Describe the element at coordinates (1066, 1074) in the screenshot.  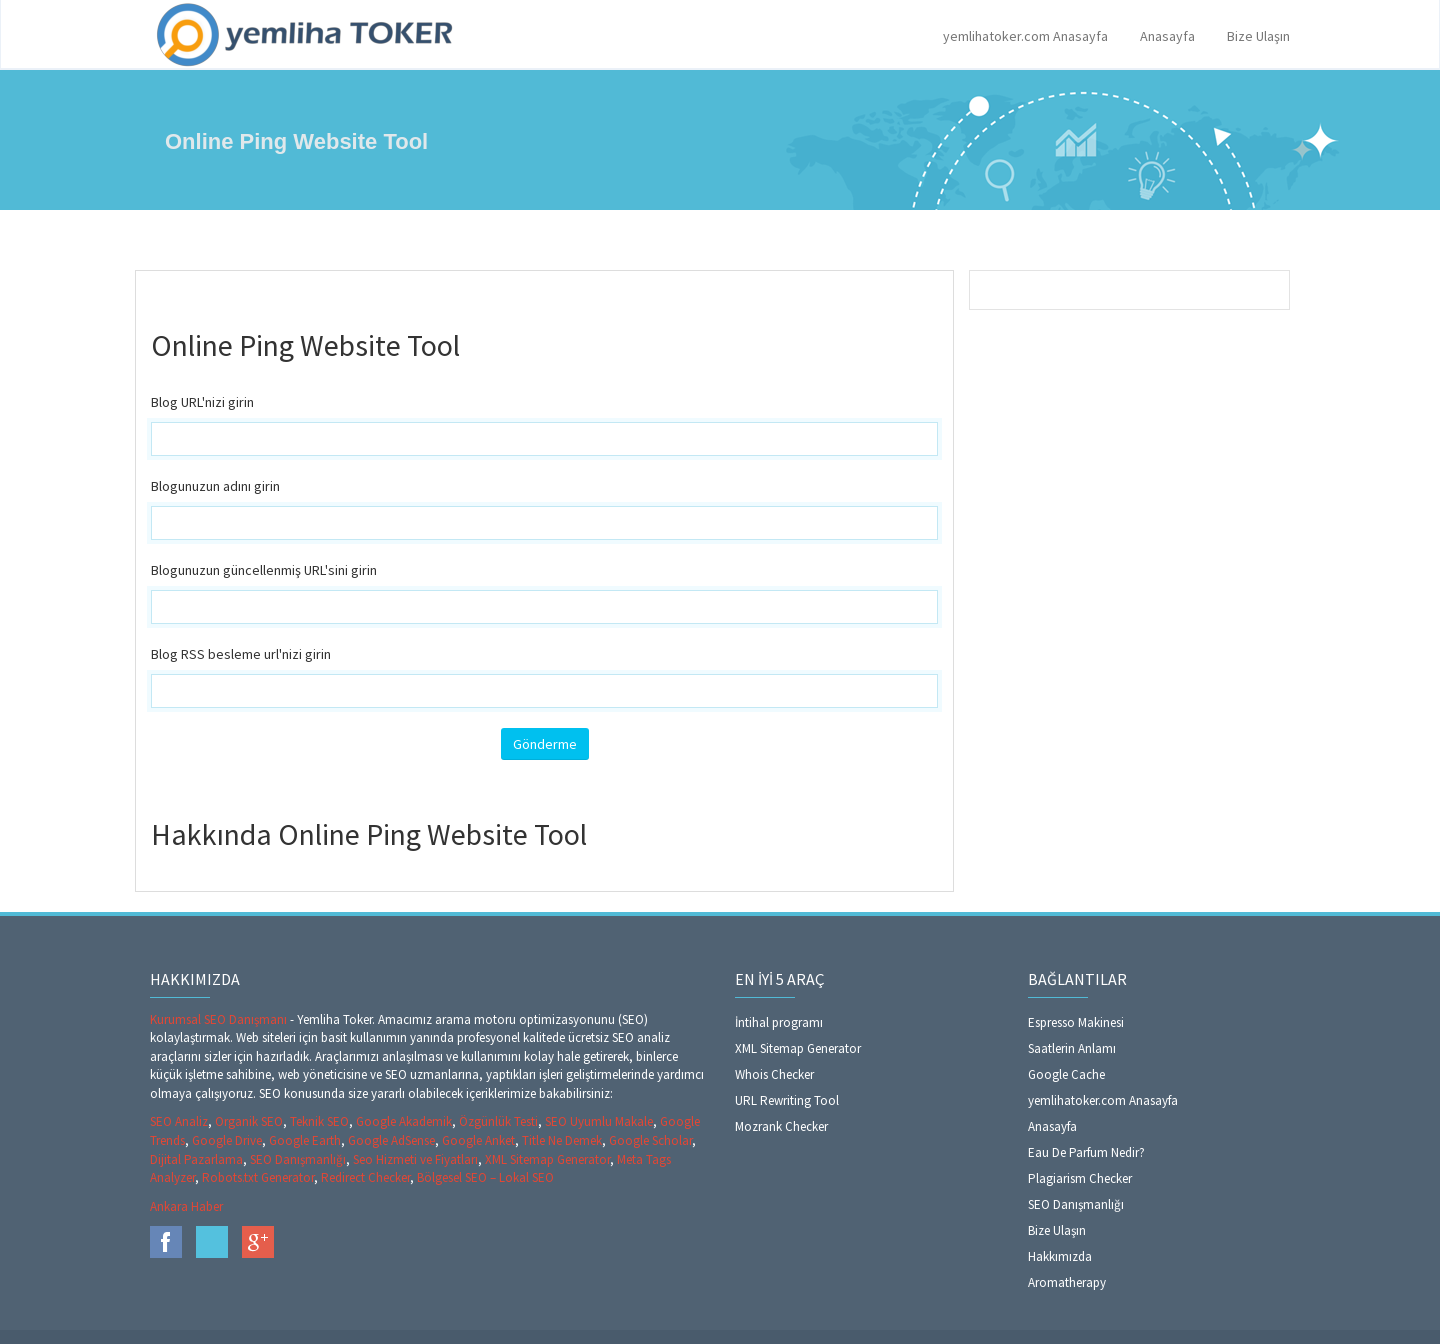
I see `Google Cache` at that location.